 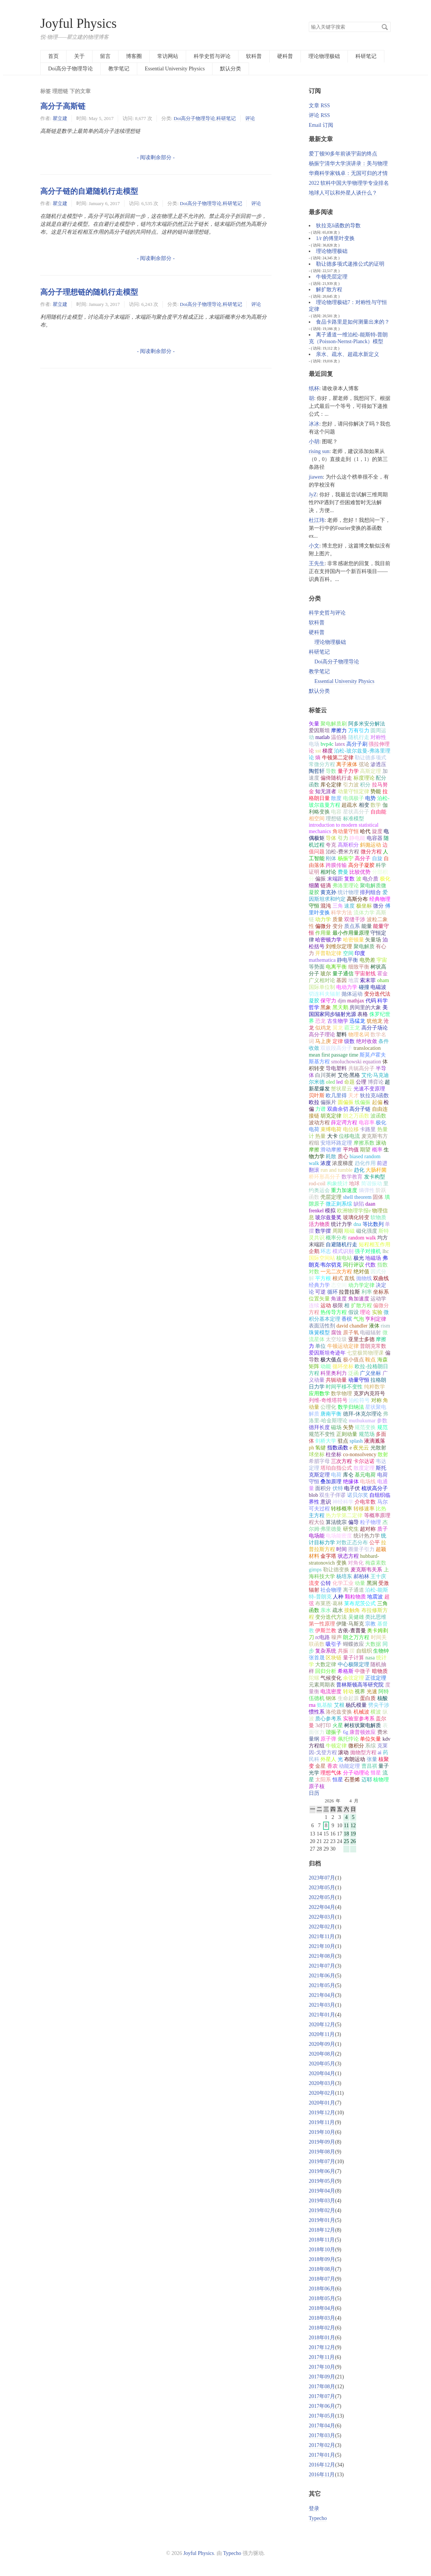 What do you see at coordinates (314, 1251) in the screenshot?
I see `企鹅` at bounding box center [314, 1251].